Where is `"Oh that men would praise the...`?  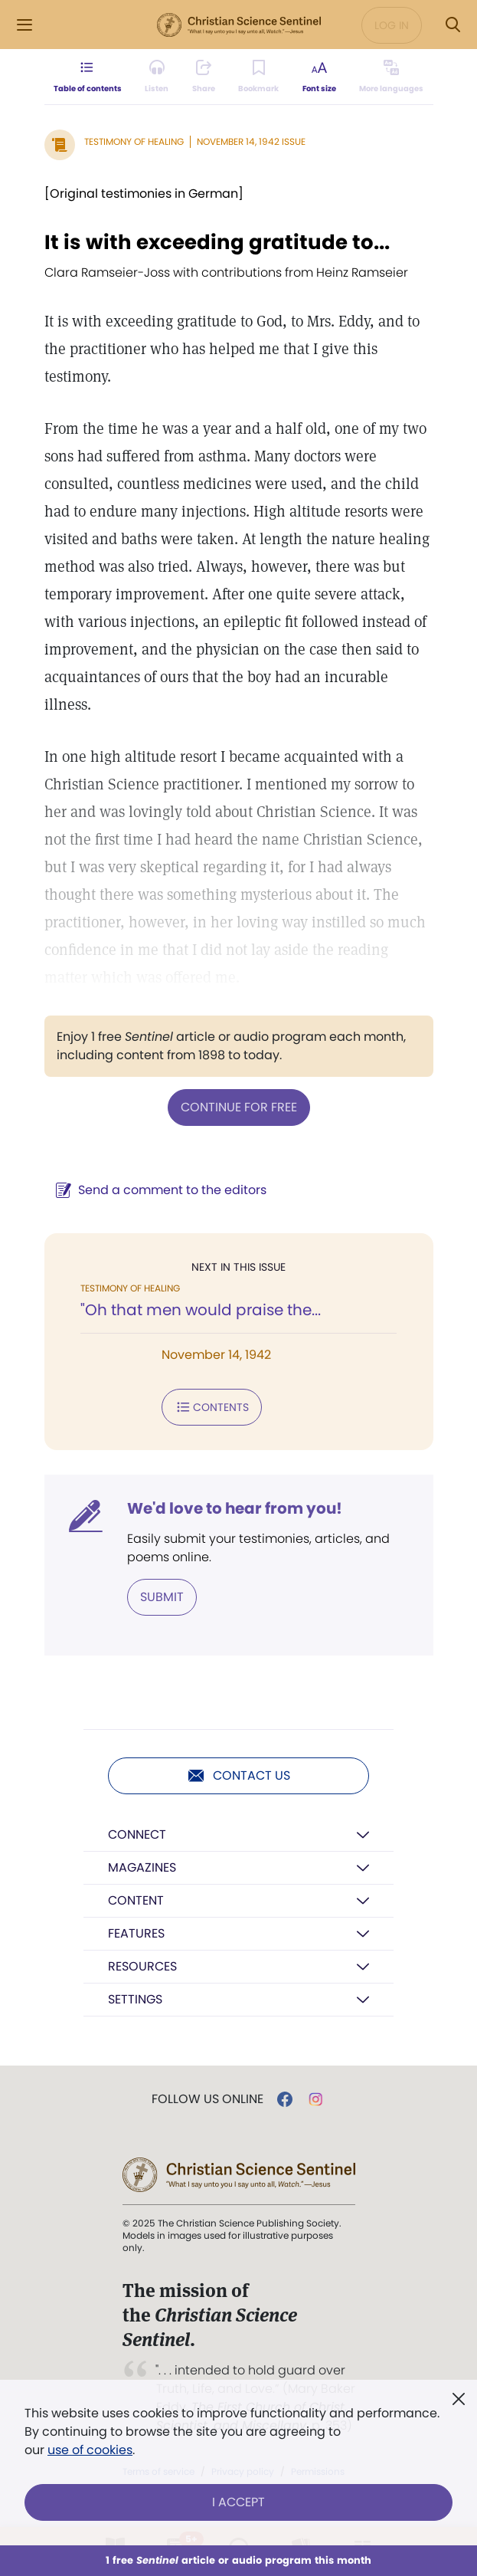 "Oh that men would praise the... is located at coordinates (200, 1310).